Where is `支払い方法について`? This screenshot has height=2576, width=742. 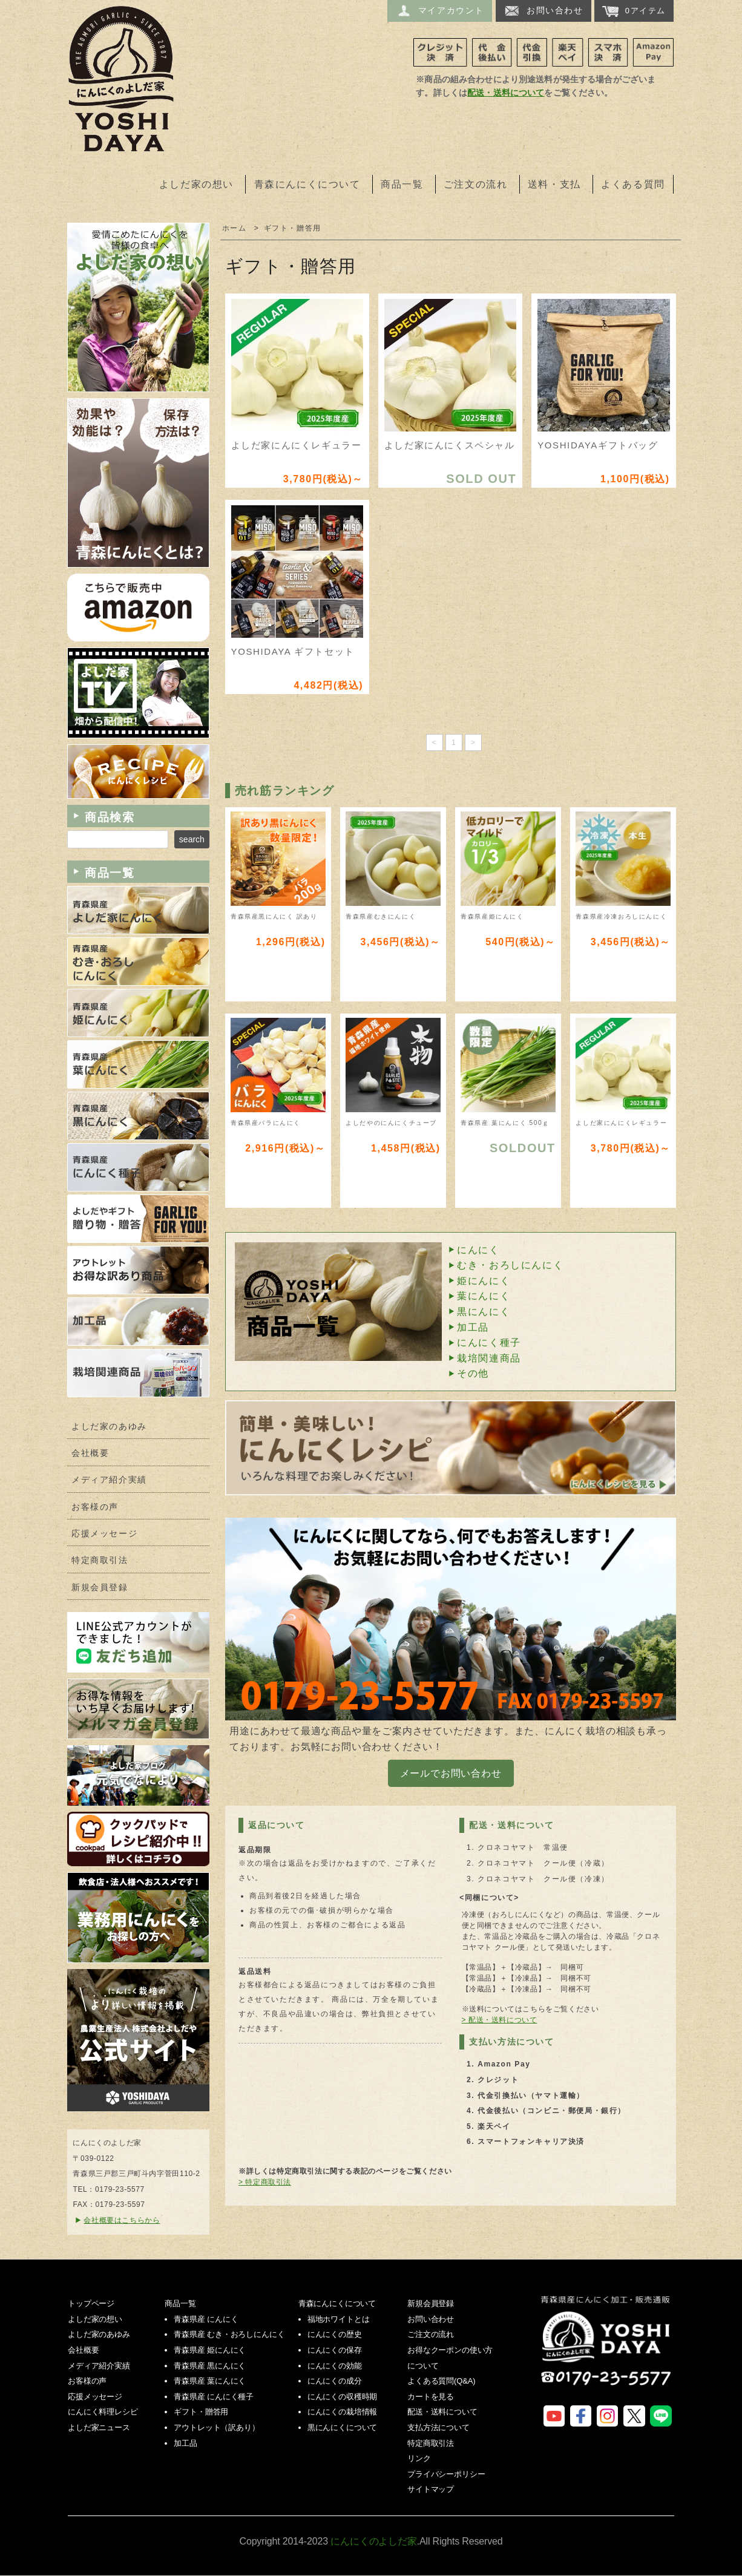
支払い方法について is located at coordinates (511, 2042).